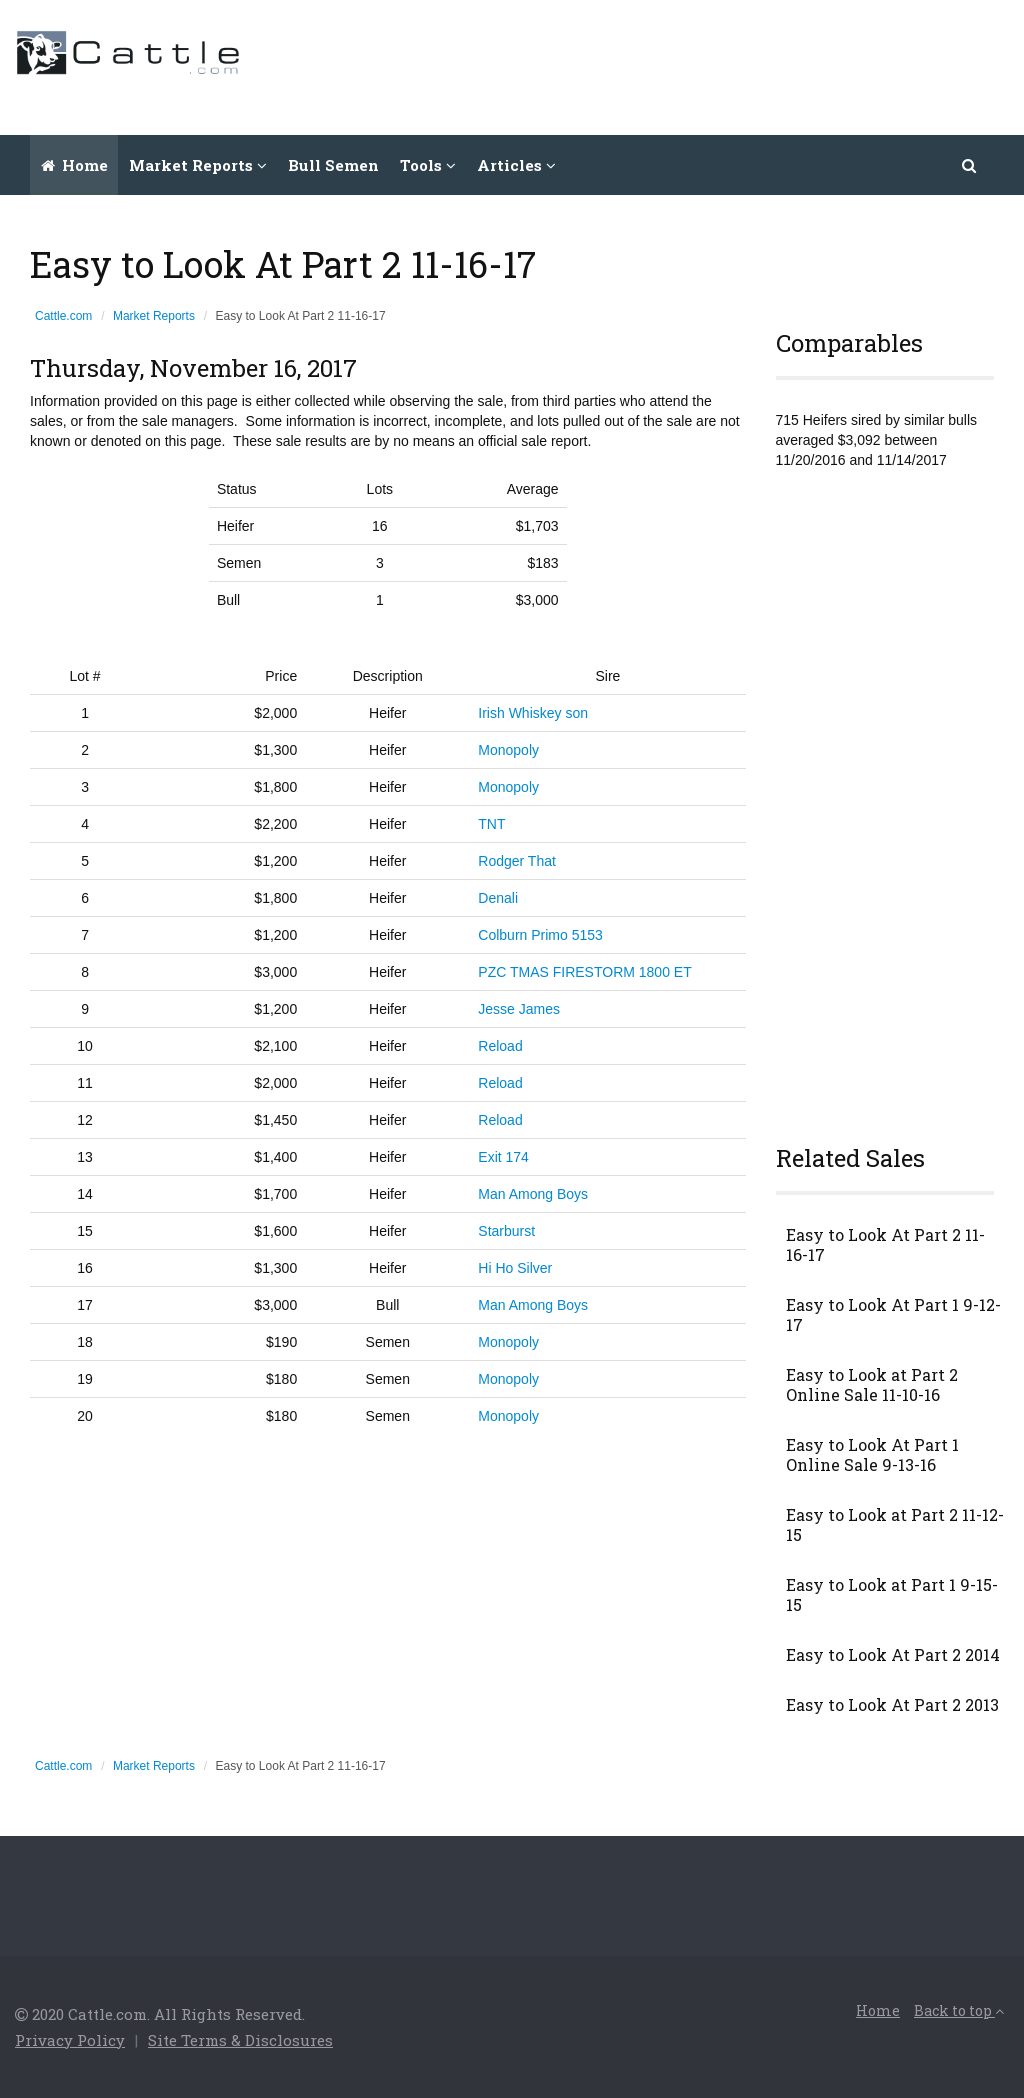 The height and width of the screenshot is (2098, 1024). I want to click on Home, so click(74, 165).